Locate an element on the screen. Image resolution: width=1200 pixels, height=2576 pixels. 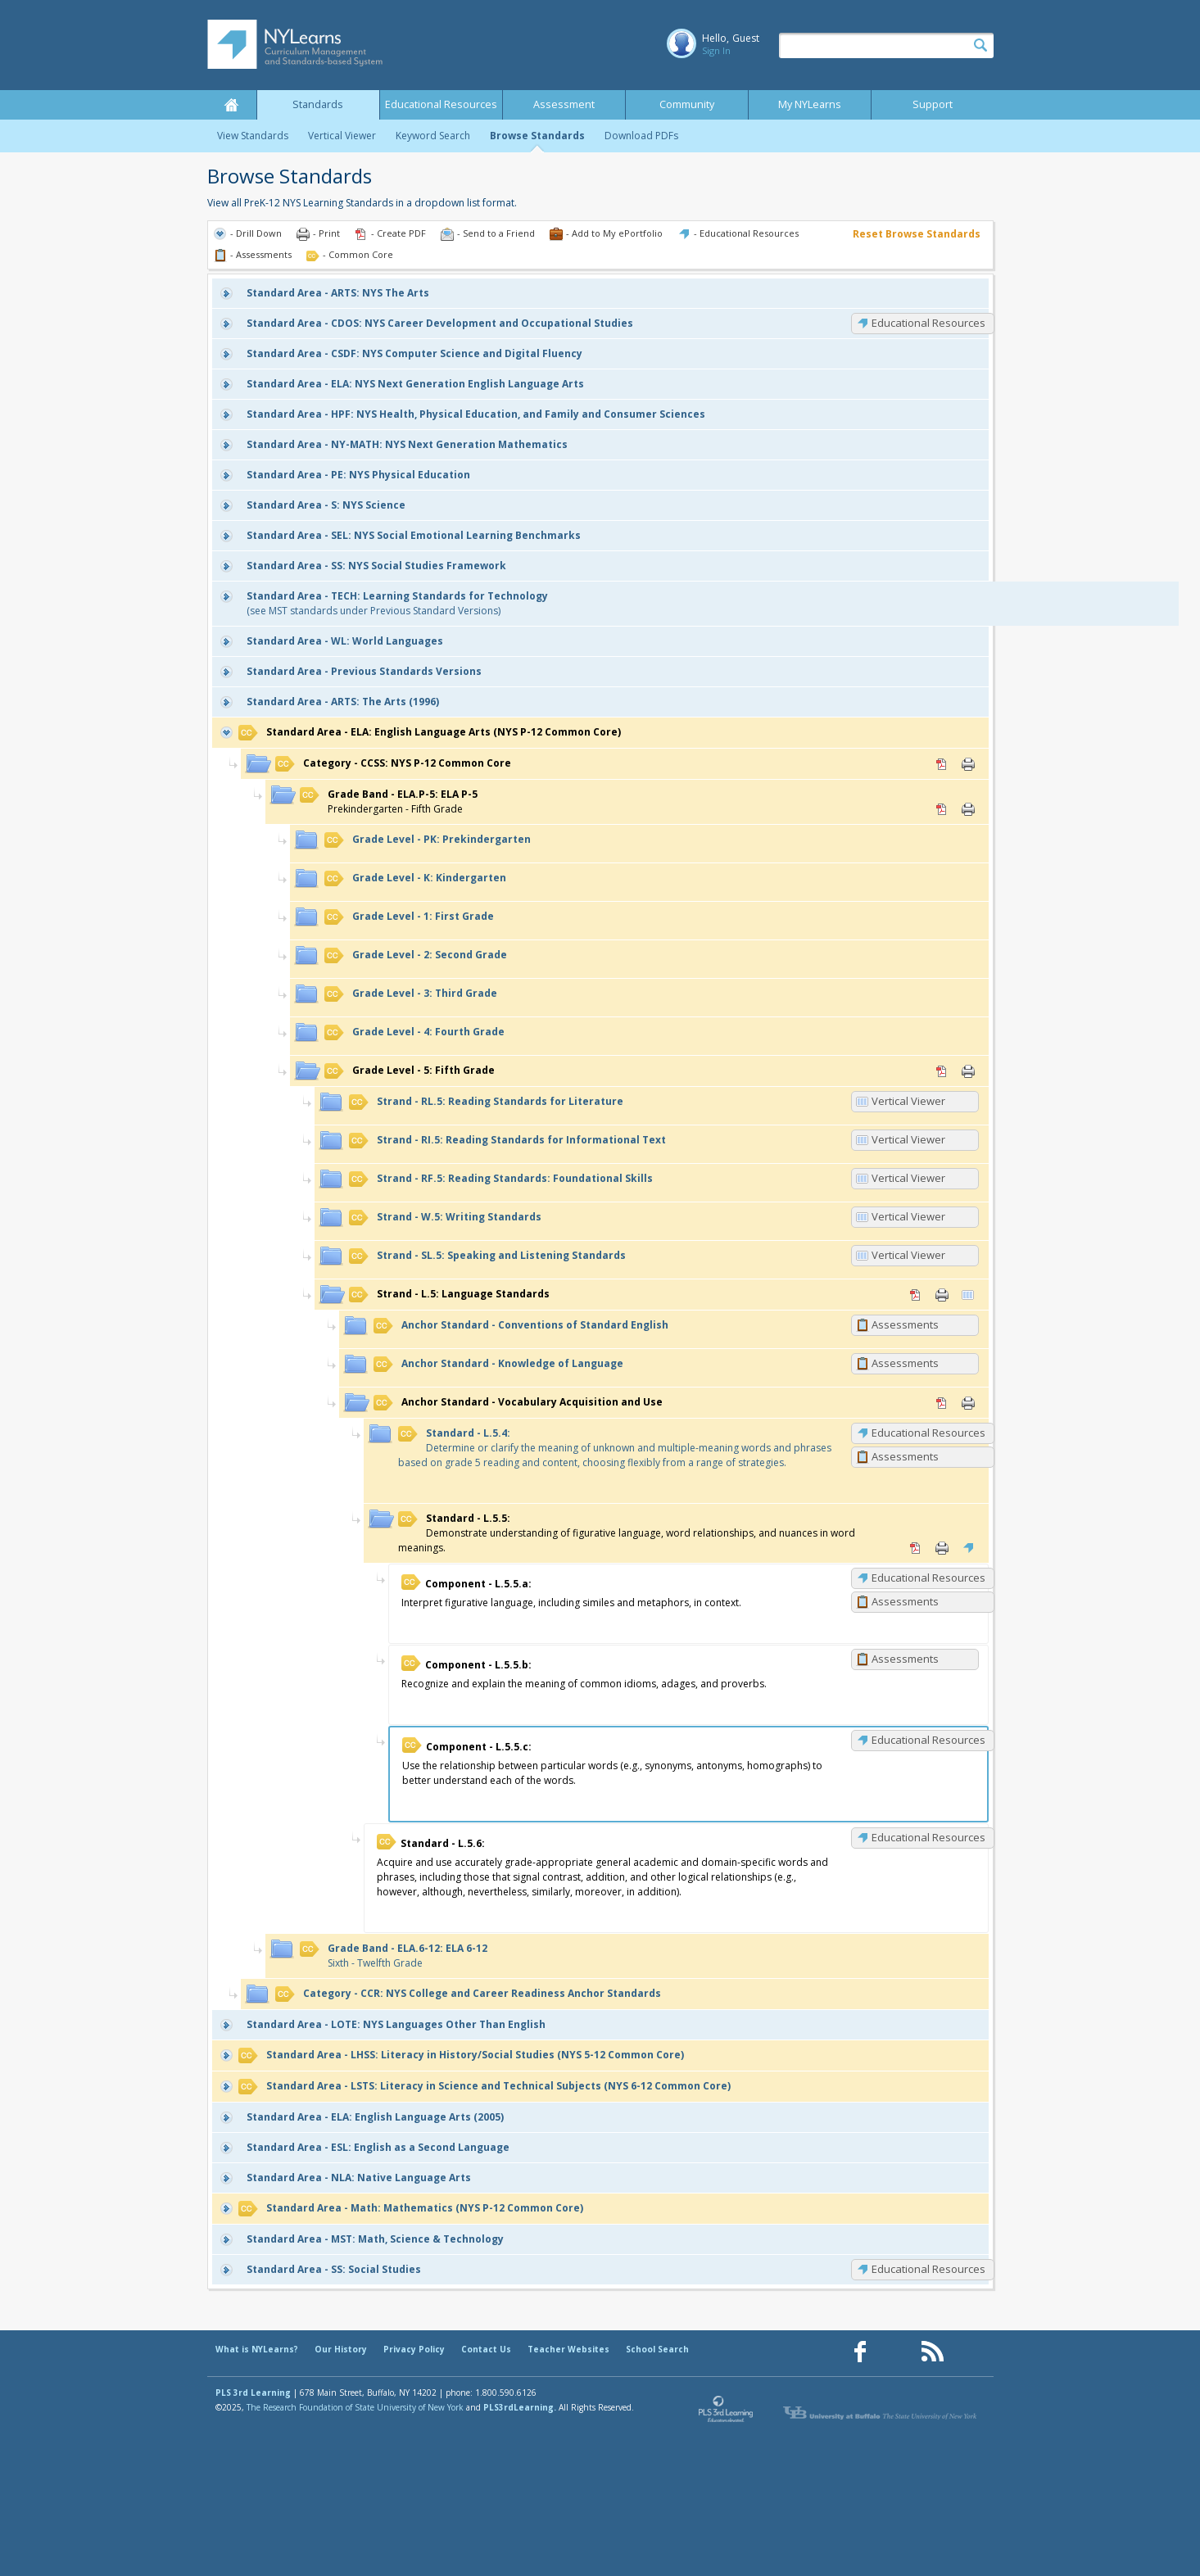
PDF [PDF for Vocabulary Acquisition and Use (opens in new window)] is located at coordinates (942, 1403).